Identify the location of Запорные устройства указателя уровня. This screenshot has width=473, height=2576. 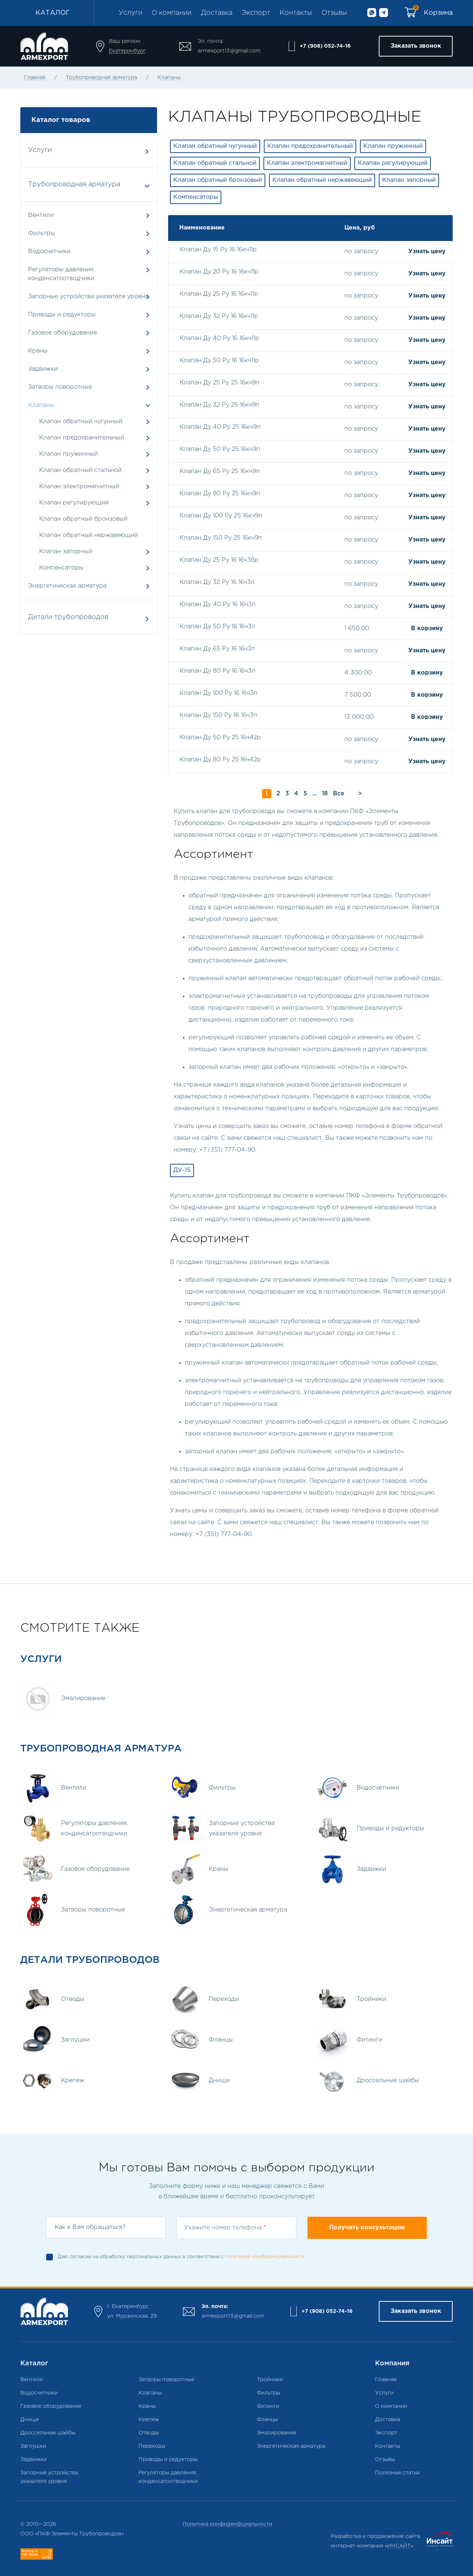
(88, 296).